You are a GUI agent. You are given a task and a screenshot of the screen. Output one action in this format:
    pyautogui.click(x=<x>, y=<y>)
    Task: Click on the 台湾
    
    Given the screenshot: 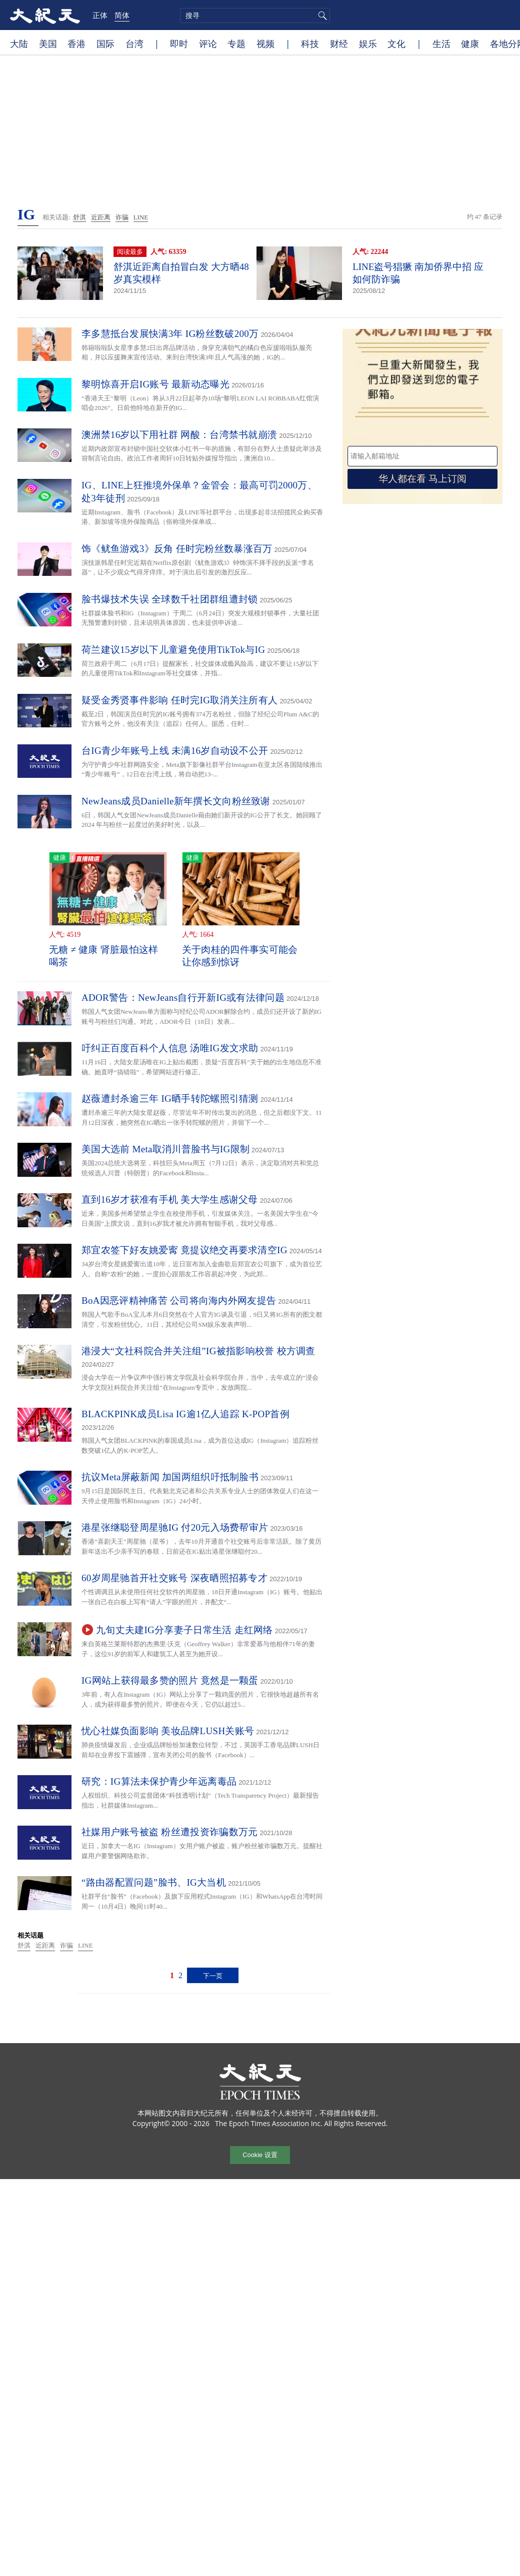 What is the action you would take?
    pyautogui.click(x=135, y=43)
    